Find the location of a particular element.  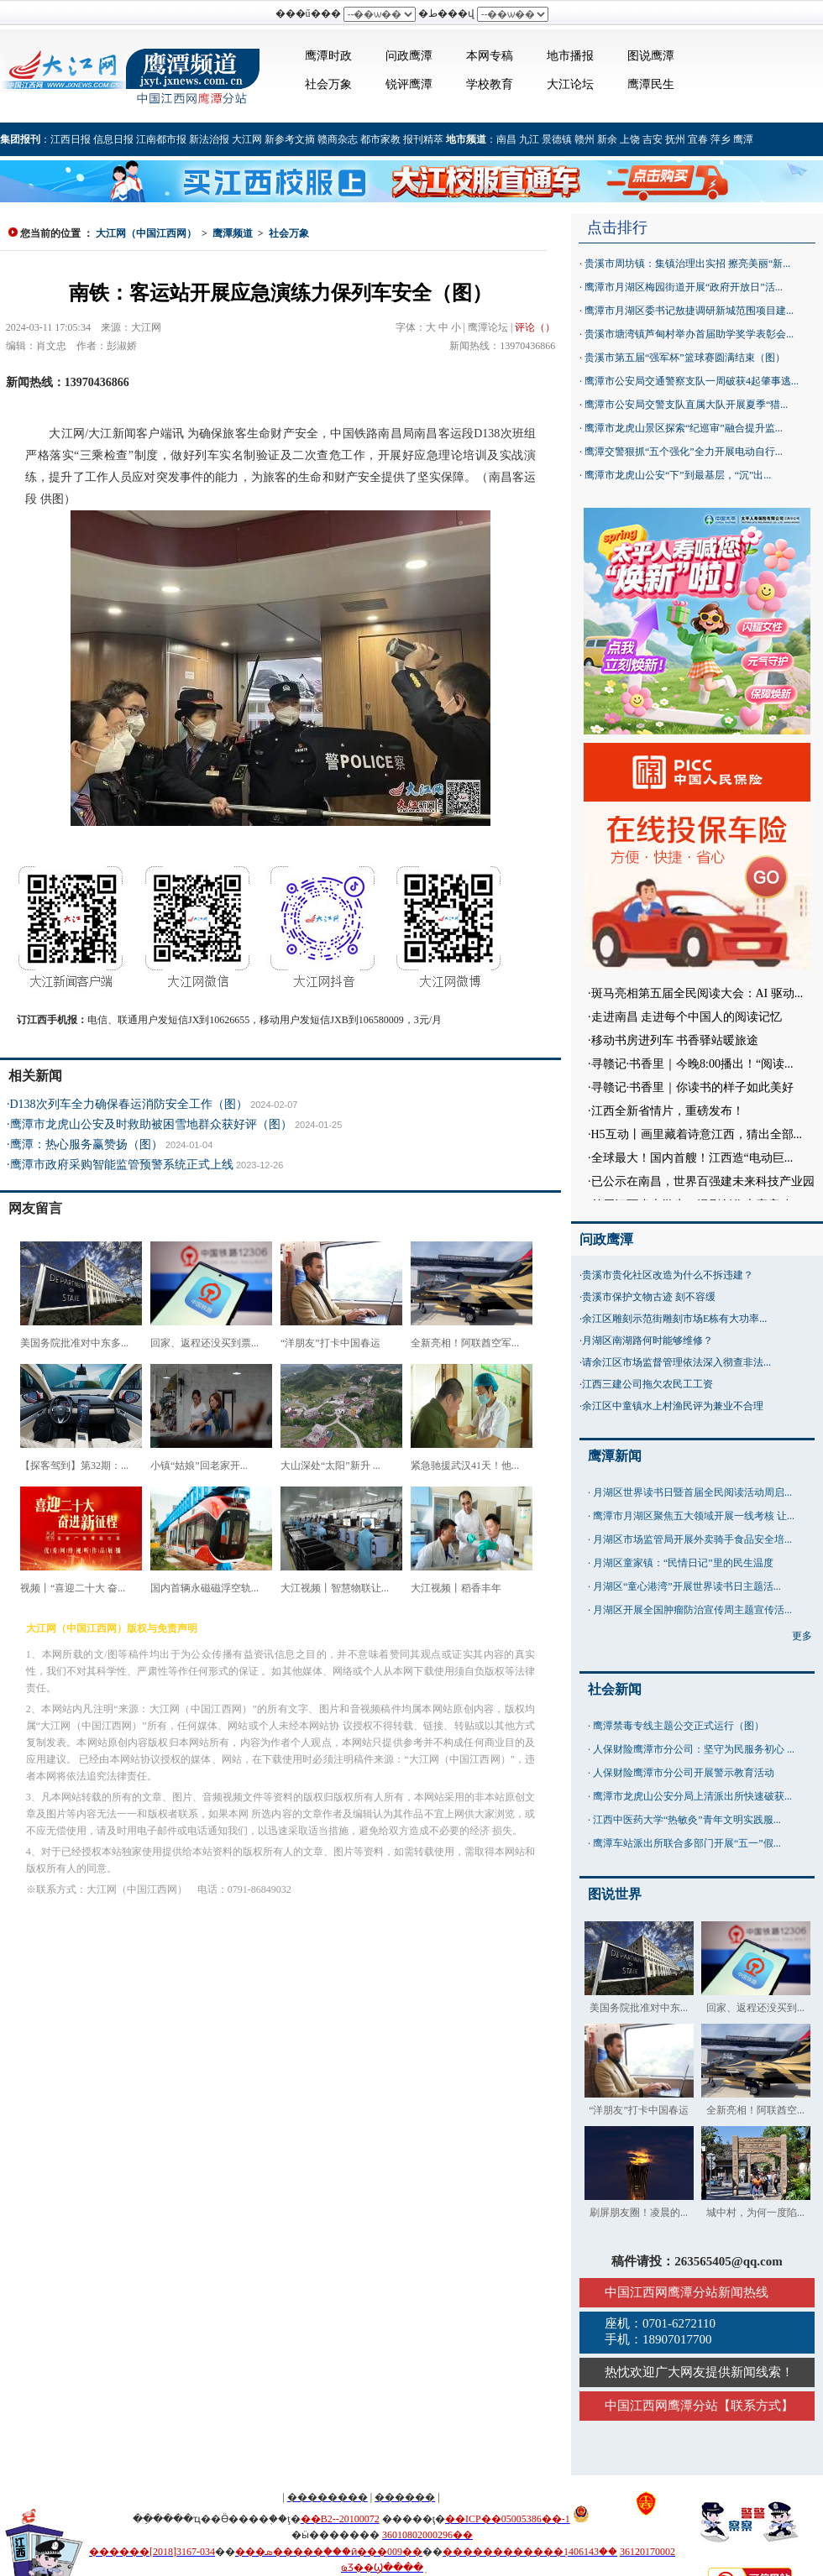

人保财险鹰潭市分公司开展警示教育活动 is located at coordinates (683, 1773).